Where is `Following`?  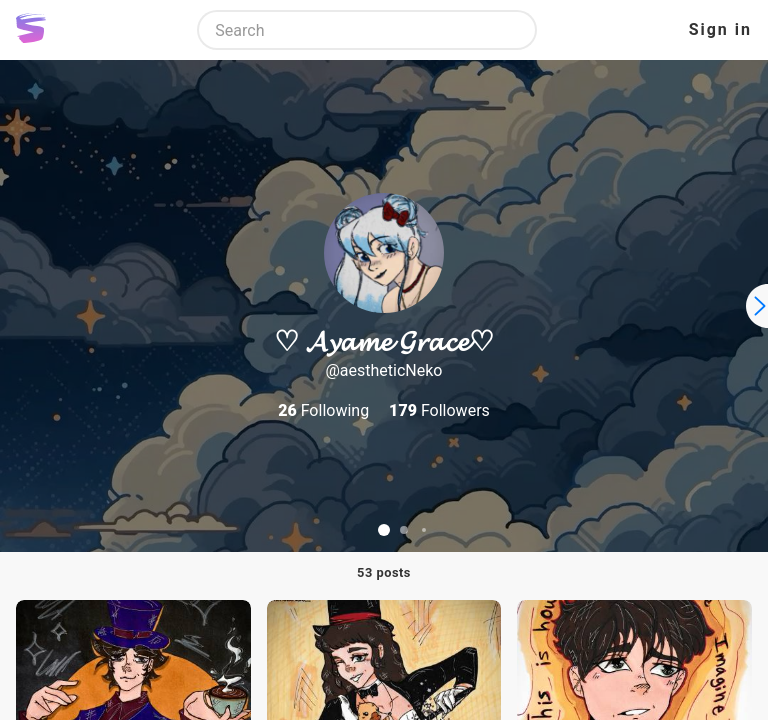 Following is located at coordinates (323, 410).